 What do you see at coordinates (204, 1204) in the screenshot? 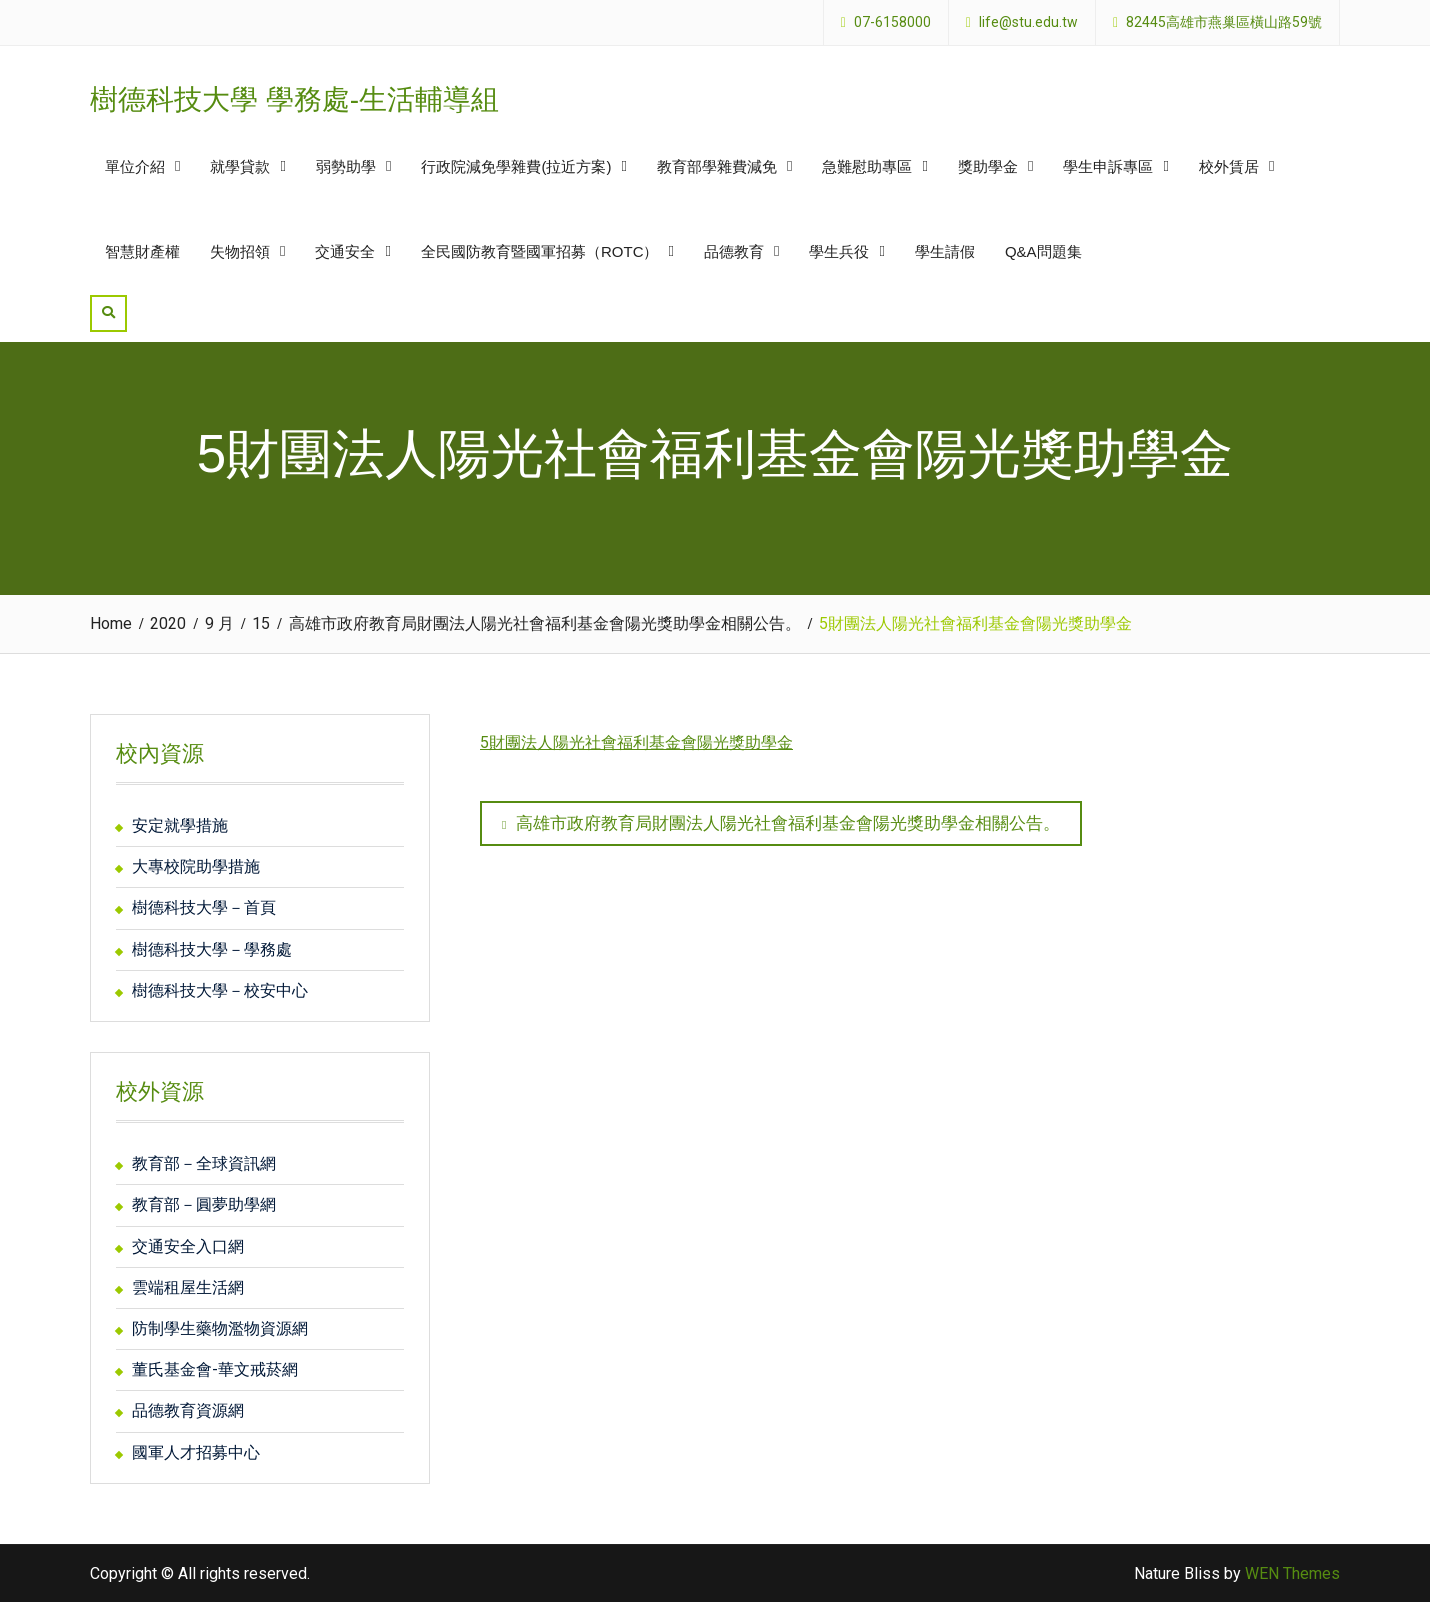
I see `教育部－圓夢助學網` at bounding box center [204, 1204].